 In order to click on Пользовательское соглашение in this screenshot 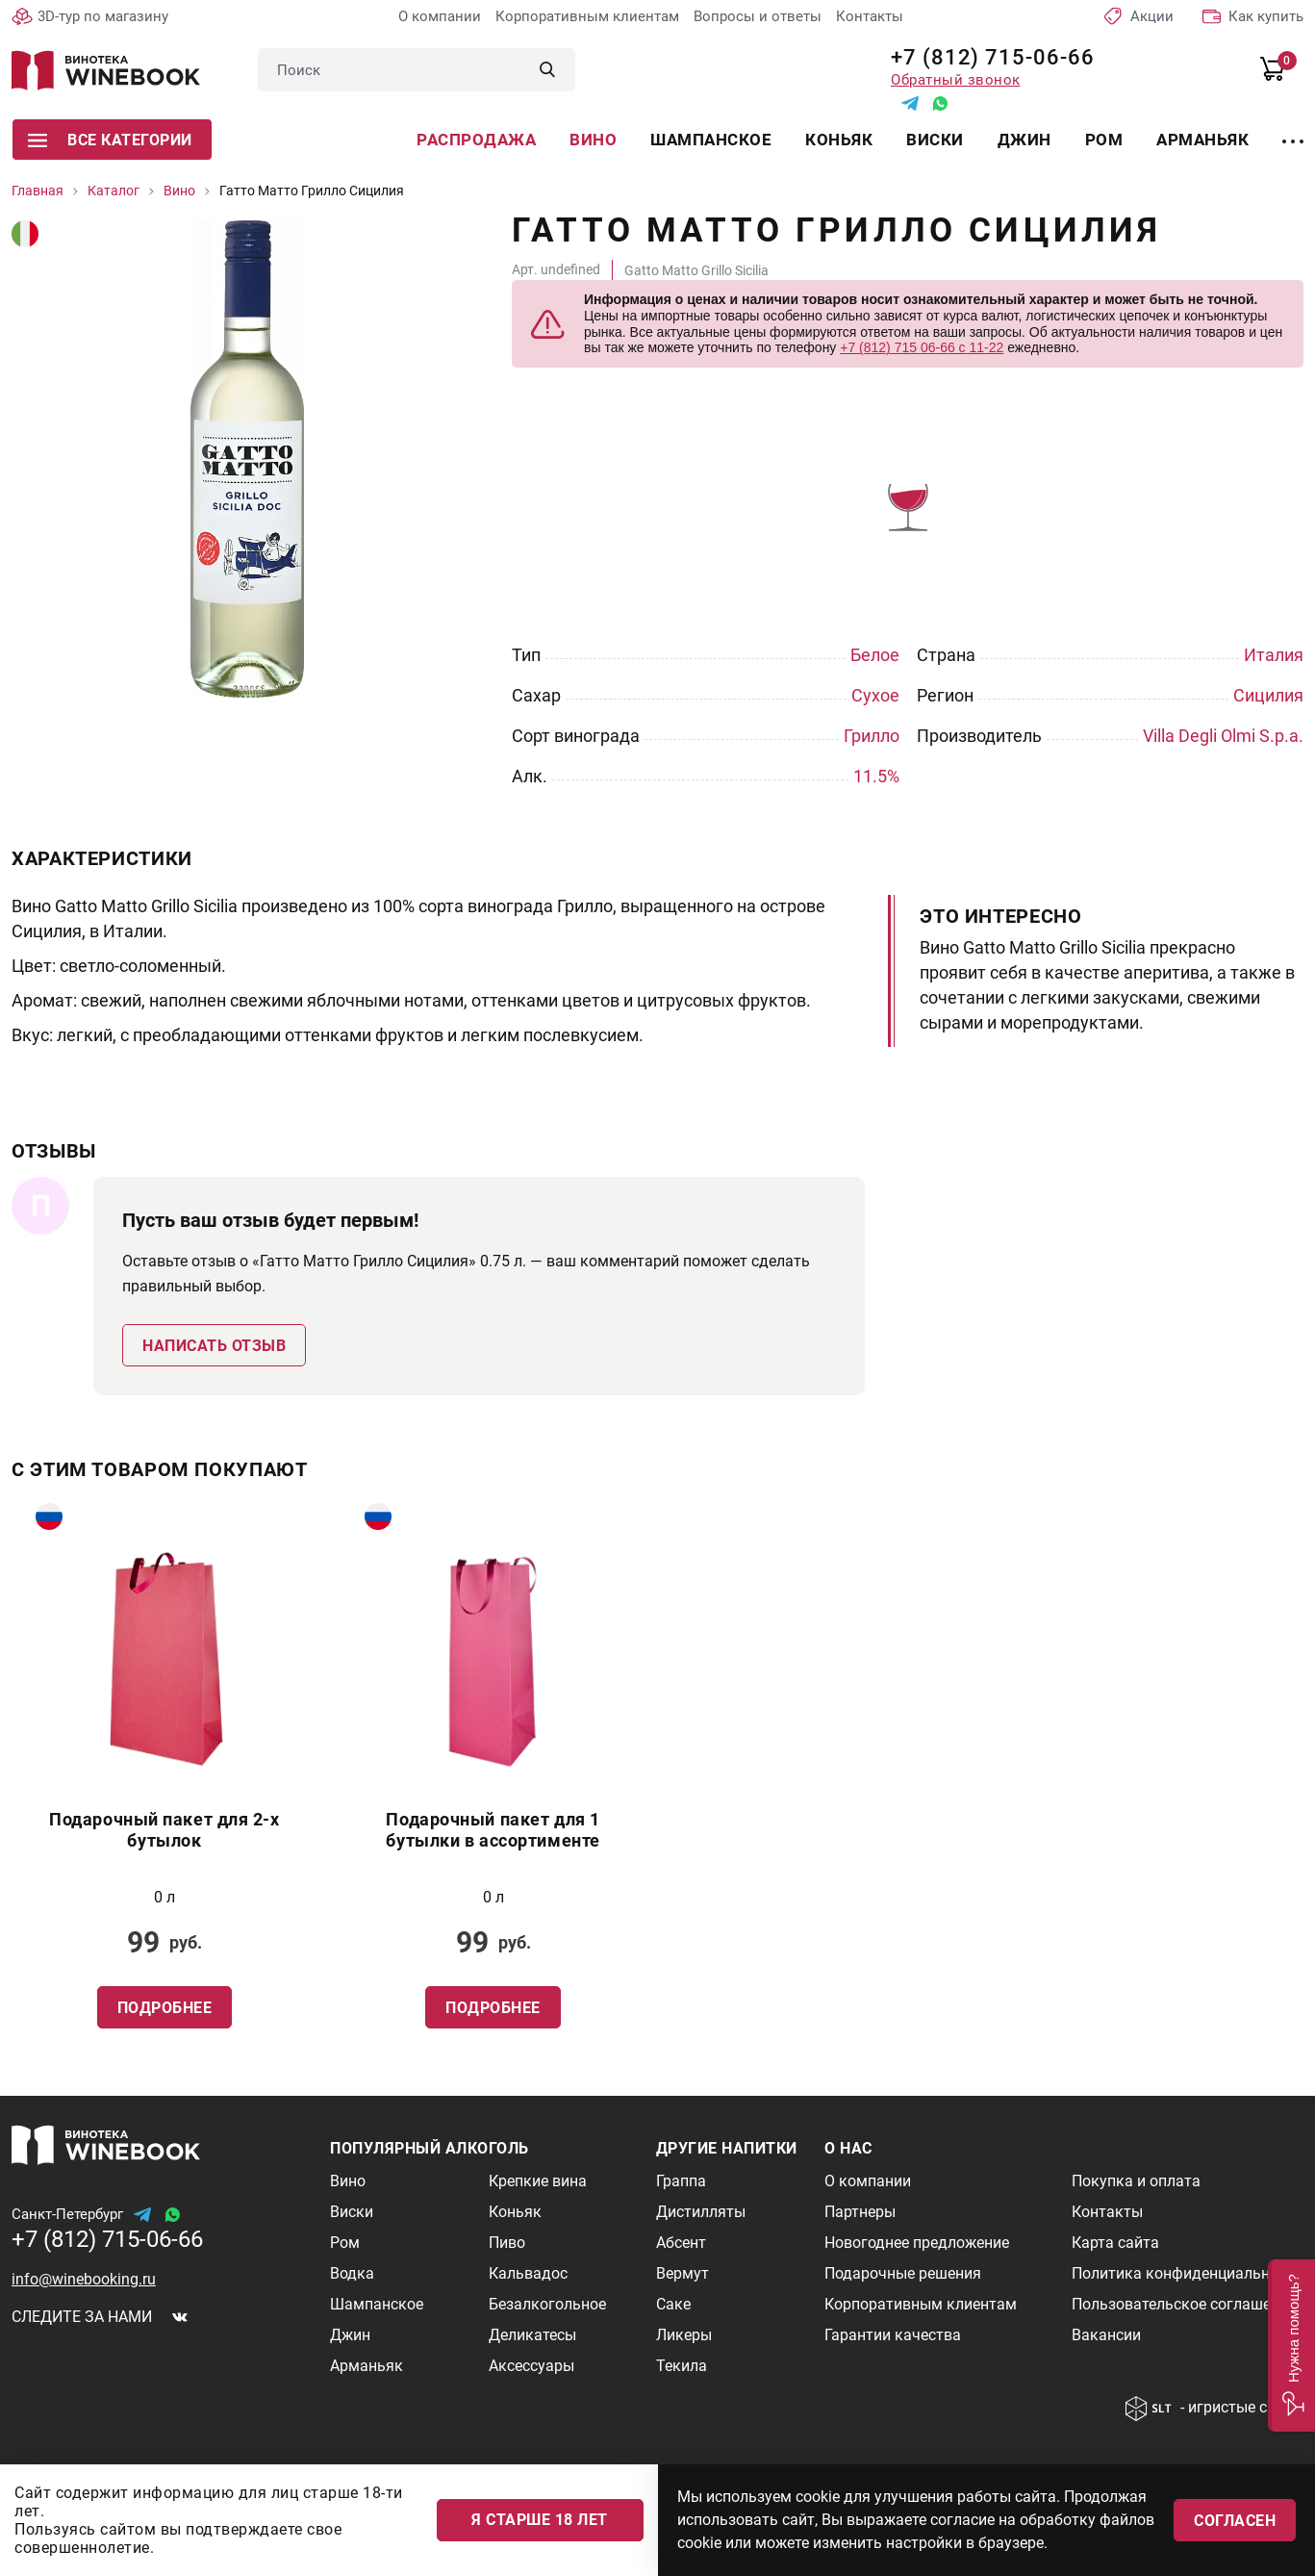, I will do `click(1184, 2304)`.